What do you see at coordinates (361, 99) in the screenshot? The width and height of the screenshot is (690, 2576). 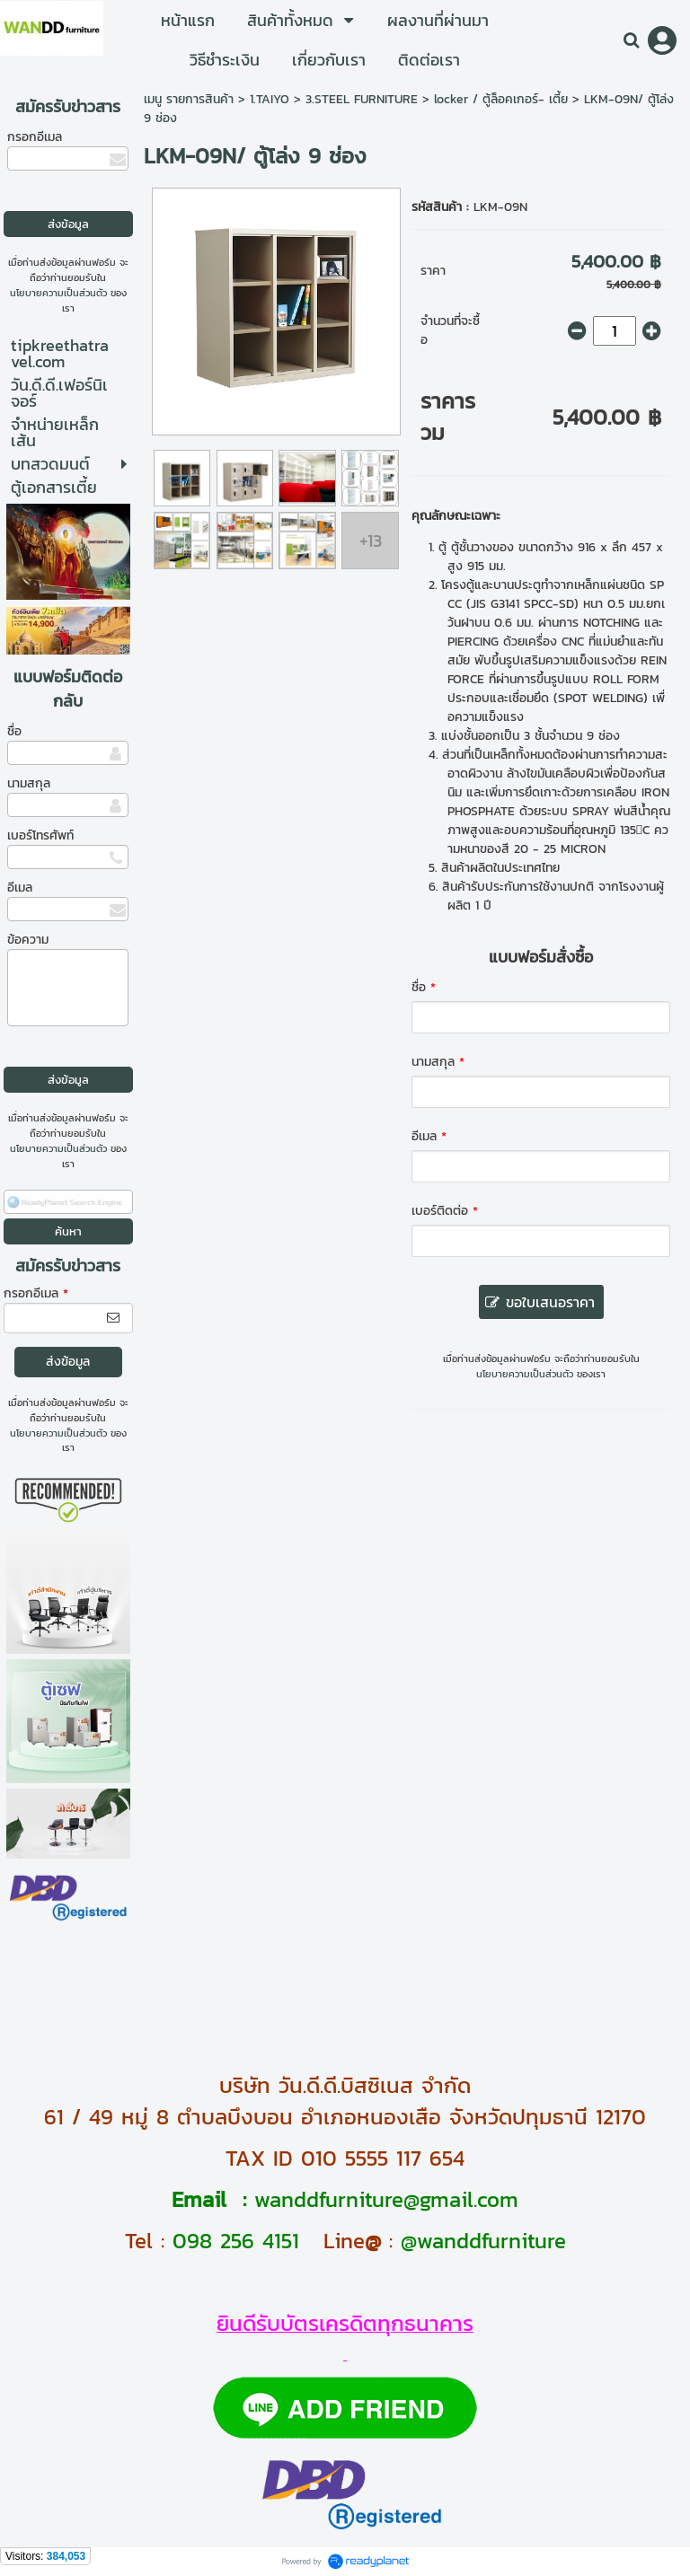 I see `3.STEEL FURNITURE` at bounding box center [361, 99].